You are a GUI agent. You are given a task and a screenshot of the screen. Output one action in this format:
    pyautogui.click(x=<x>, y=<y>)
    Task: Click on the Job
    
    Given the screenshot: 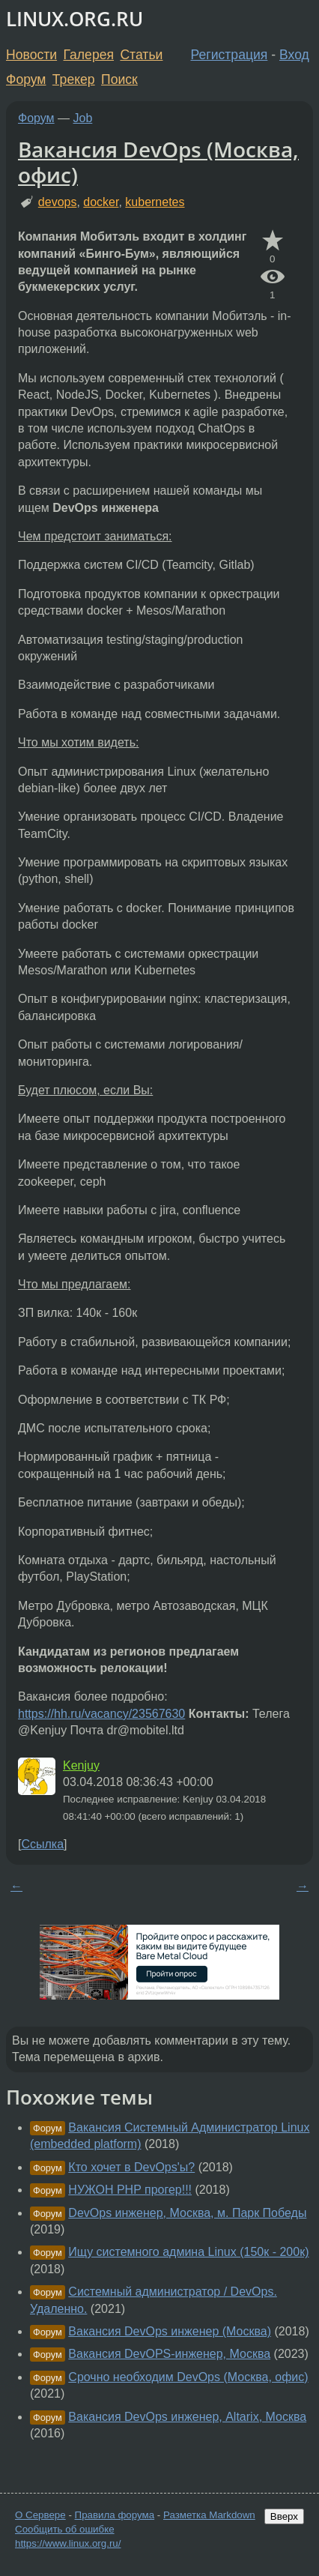 What is the action you would take?
    pyautogui.click(x=83, y=118)
    